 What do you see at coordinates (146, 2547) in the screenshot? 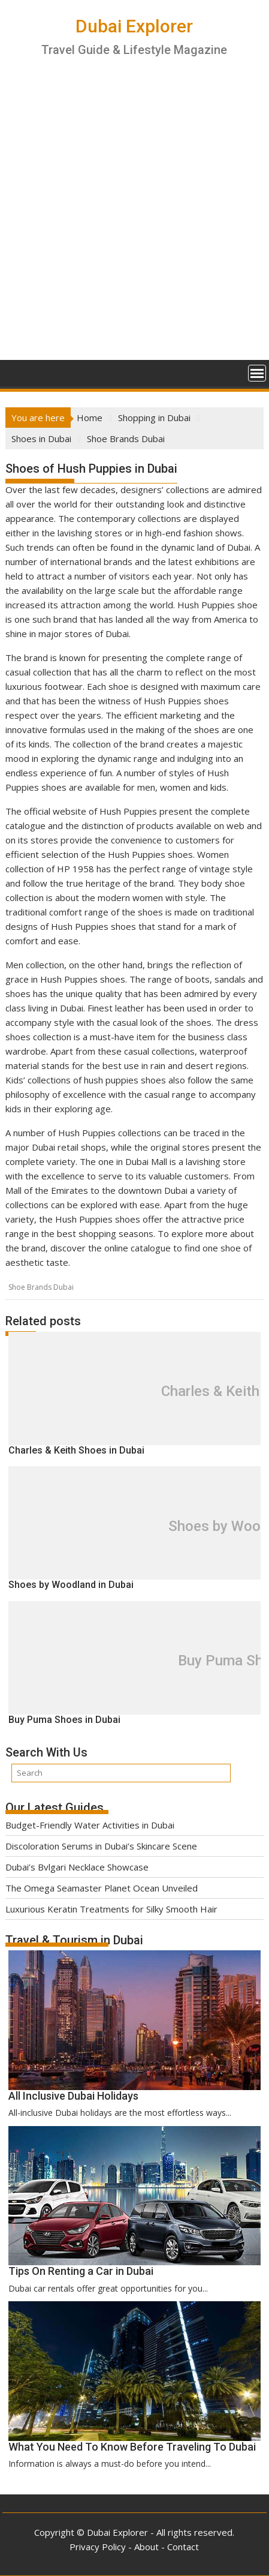
I see `About` at bounding box center [146, 2547].